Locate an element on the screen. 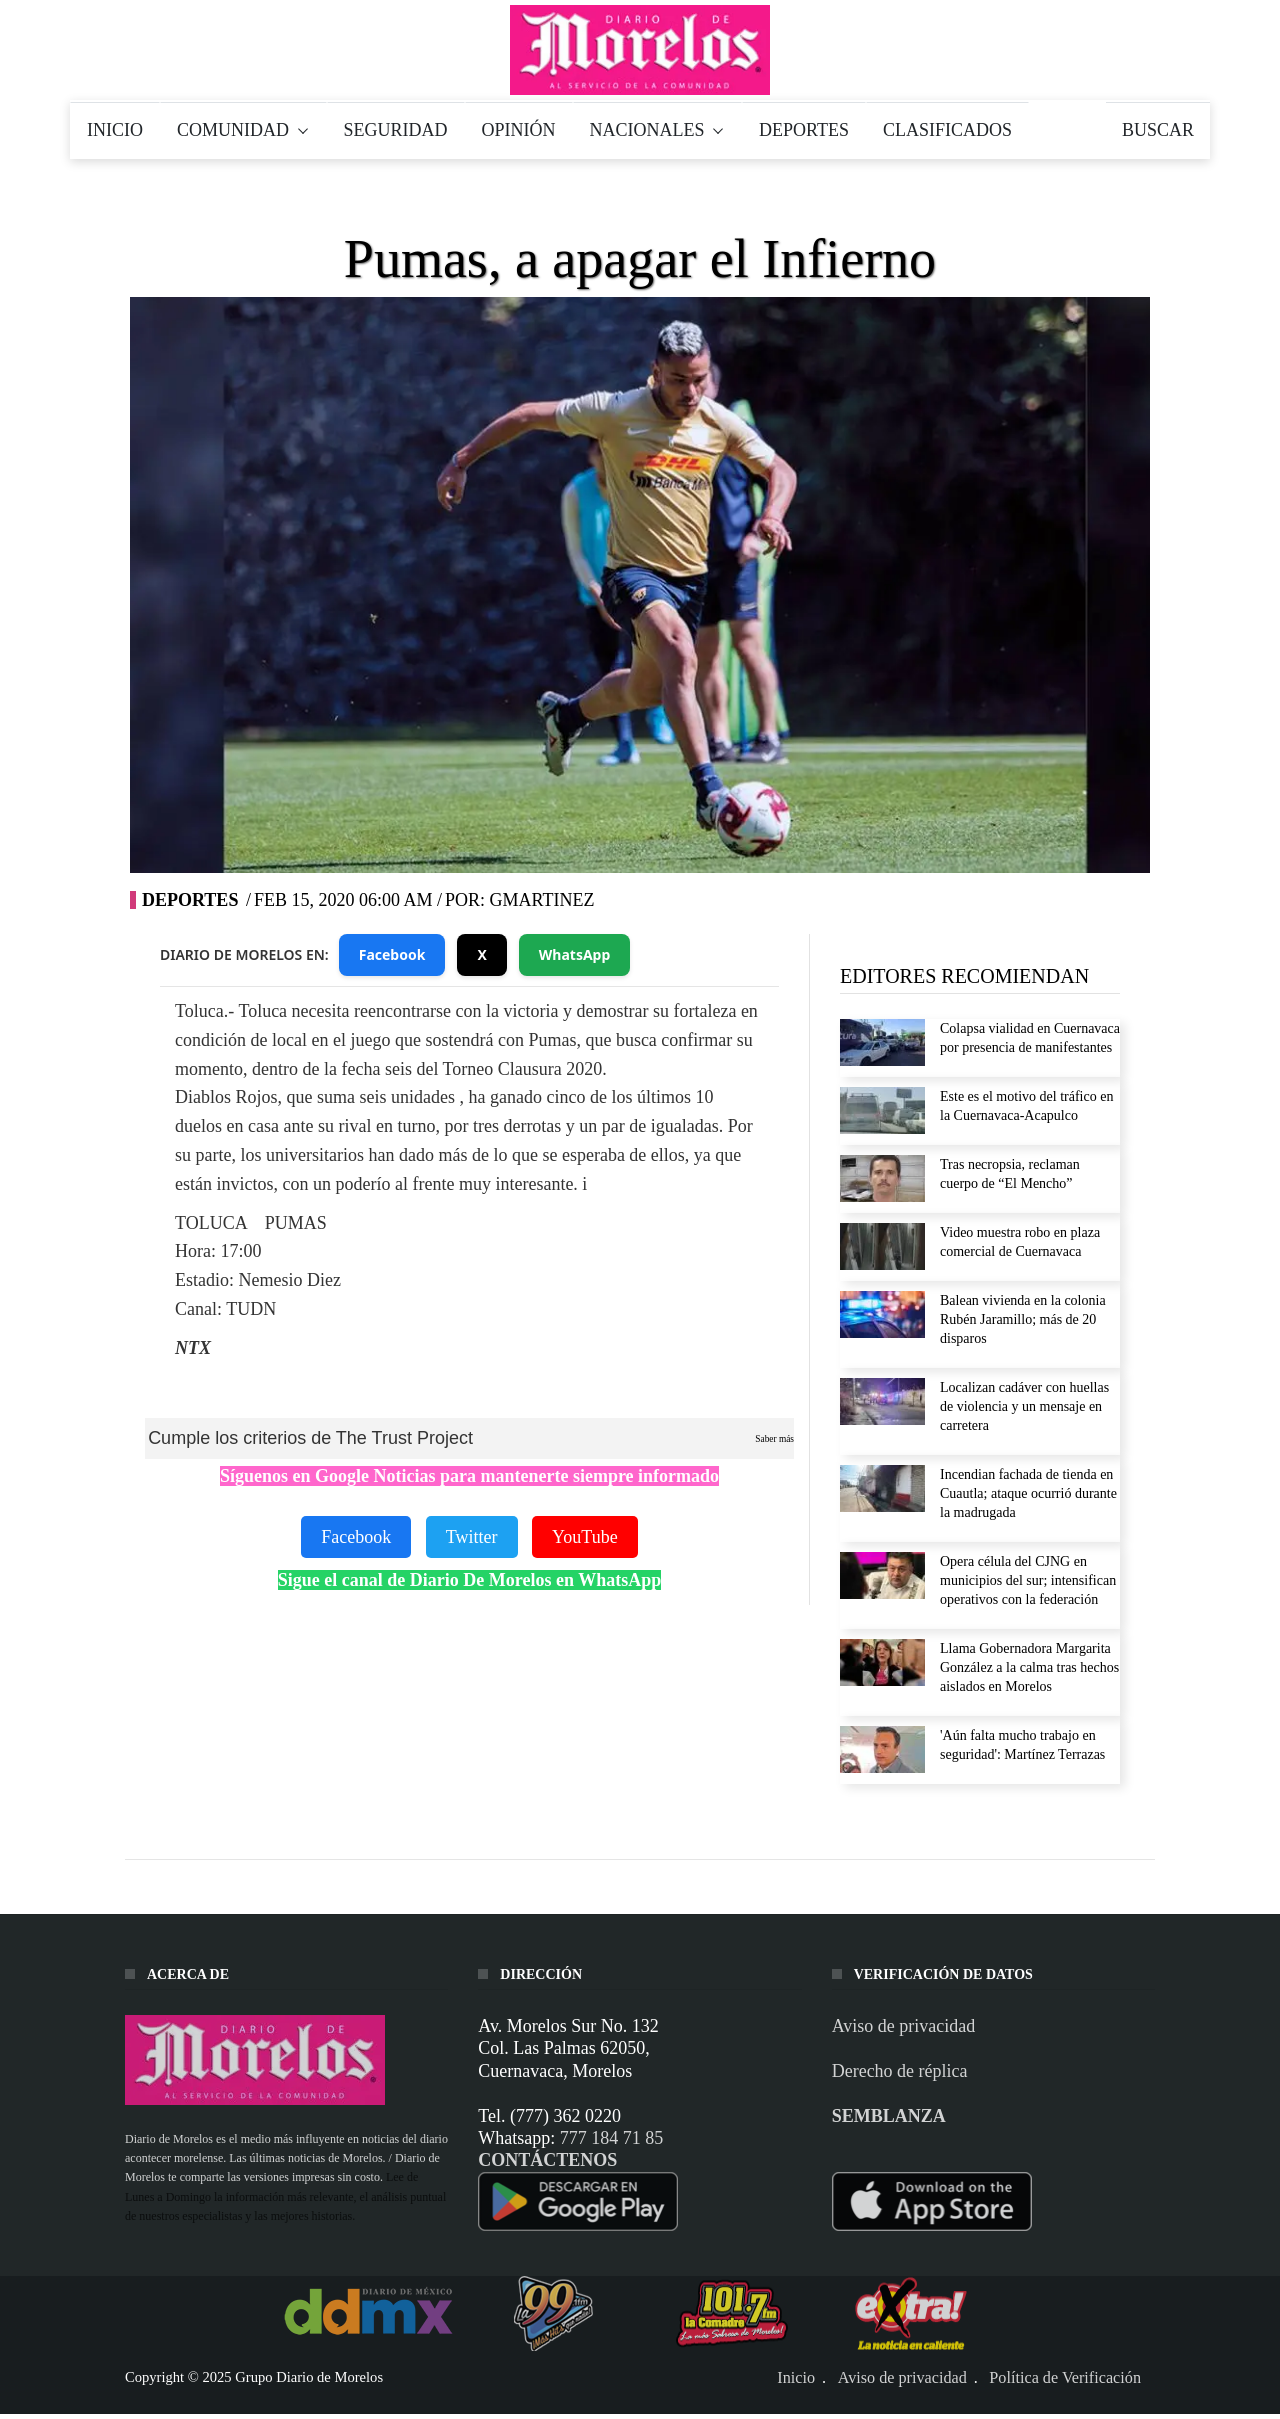 The image size is (1280, 2419). Facebook is located at coordinates (392, 954).